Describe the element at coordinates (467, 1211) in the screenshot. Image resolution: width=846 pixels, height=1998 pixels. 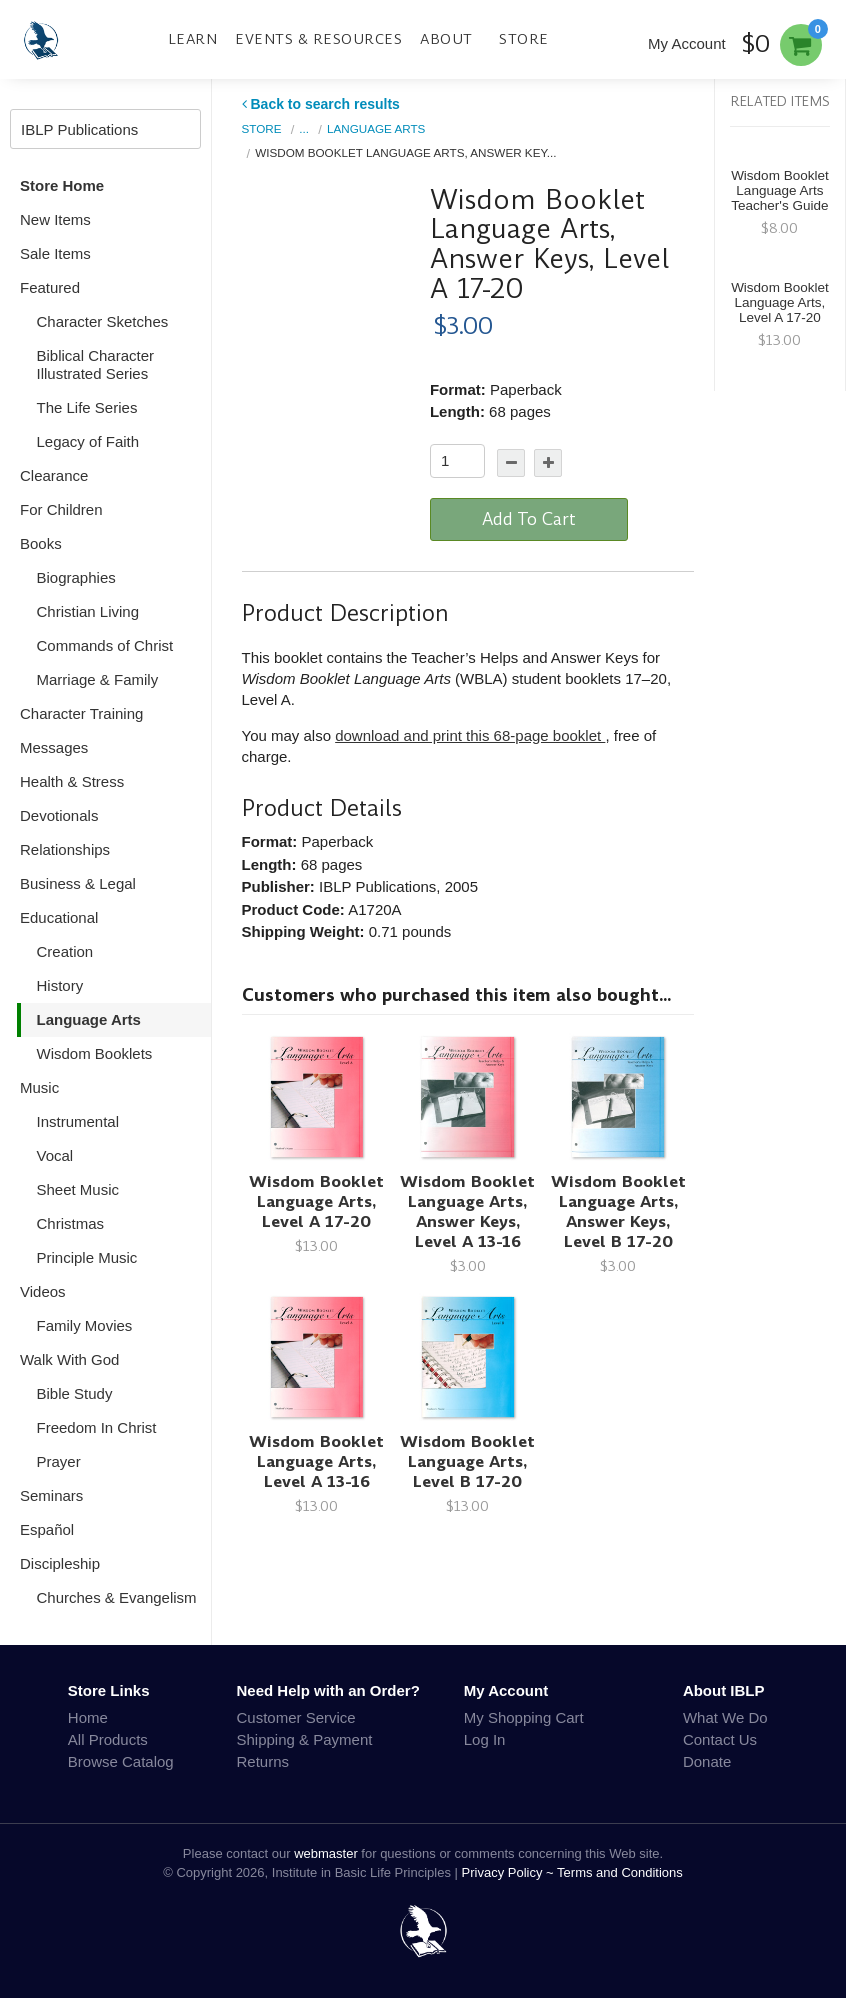
I see `Wisdom Booklet Language Arts, Answer Keys, Level A 13-16` at that location.